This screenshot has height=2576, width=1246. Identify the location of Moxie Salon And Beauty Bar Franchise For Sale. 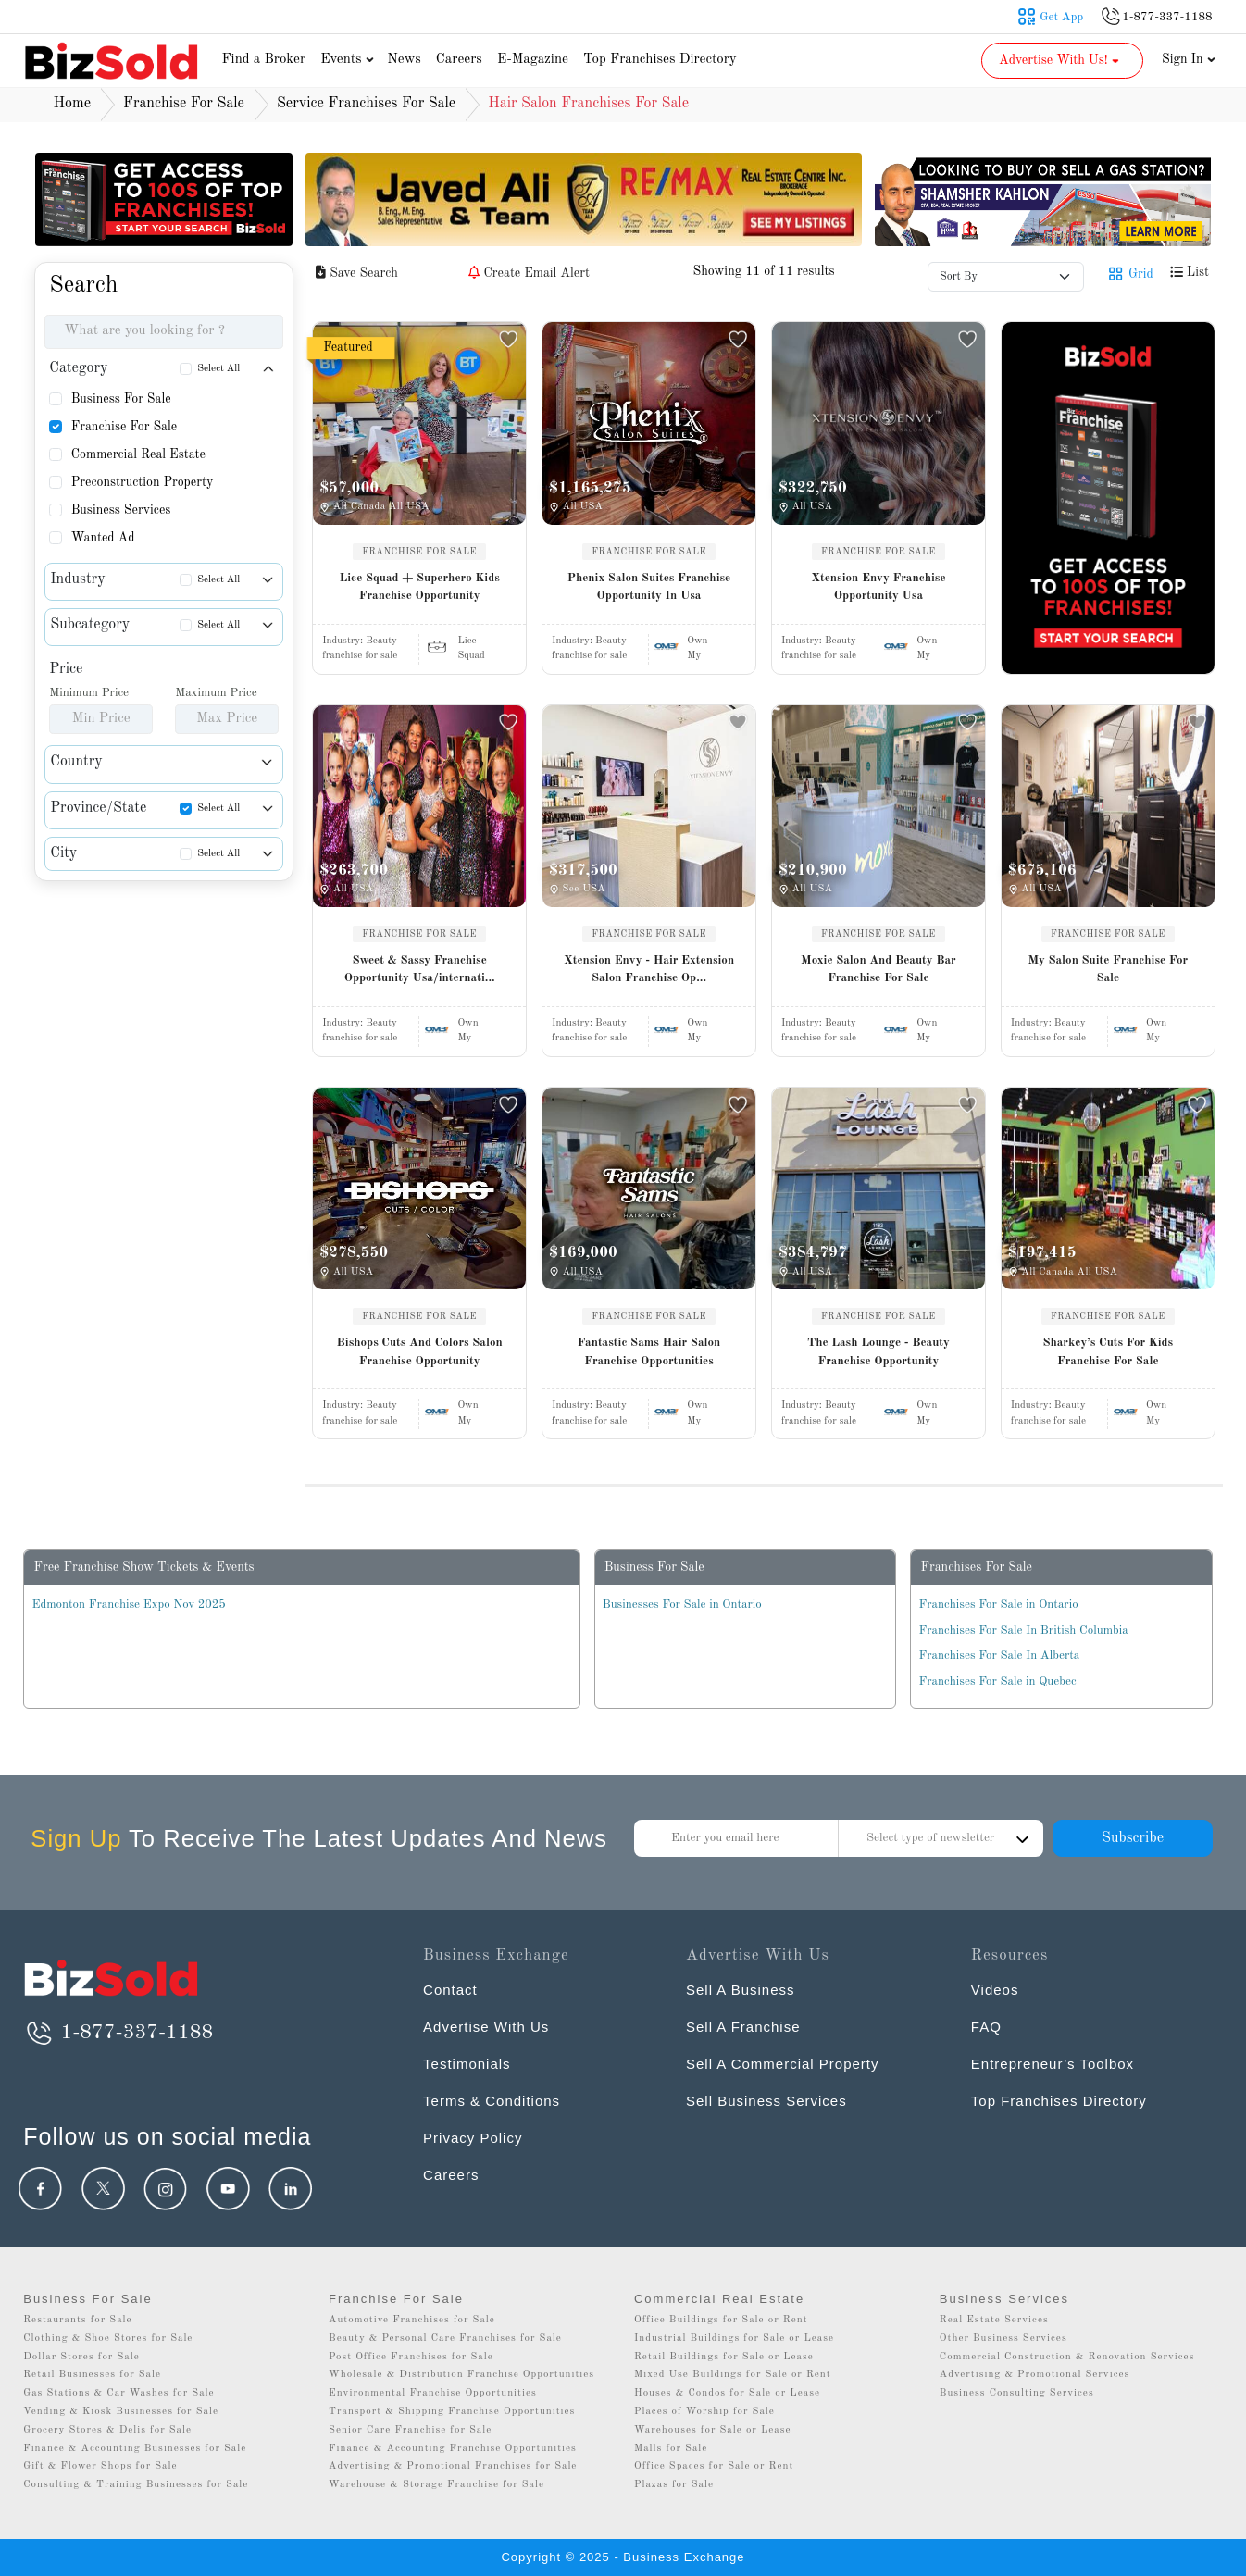
(878, 969).